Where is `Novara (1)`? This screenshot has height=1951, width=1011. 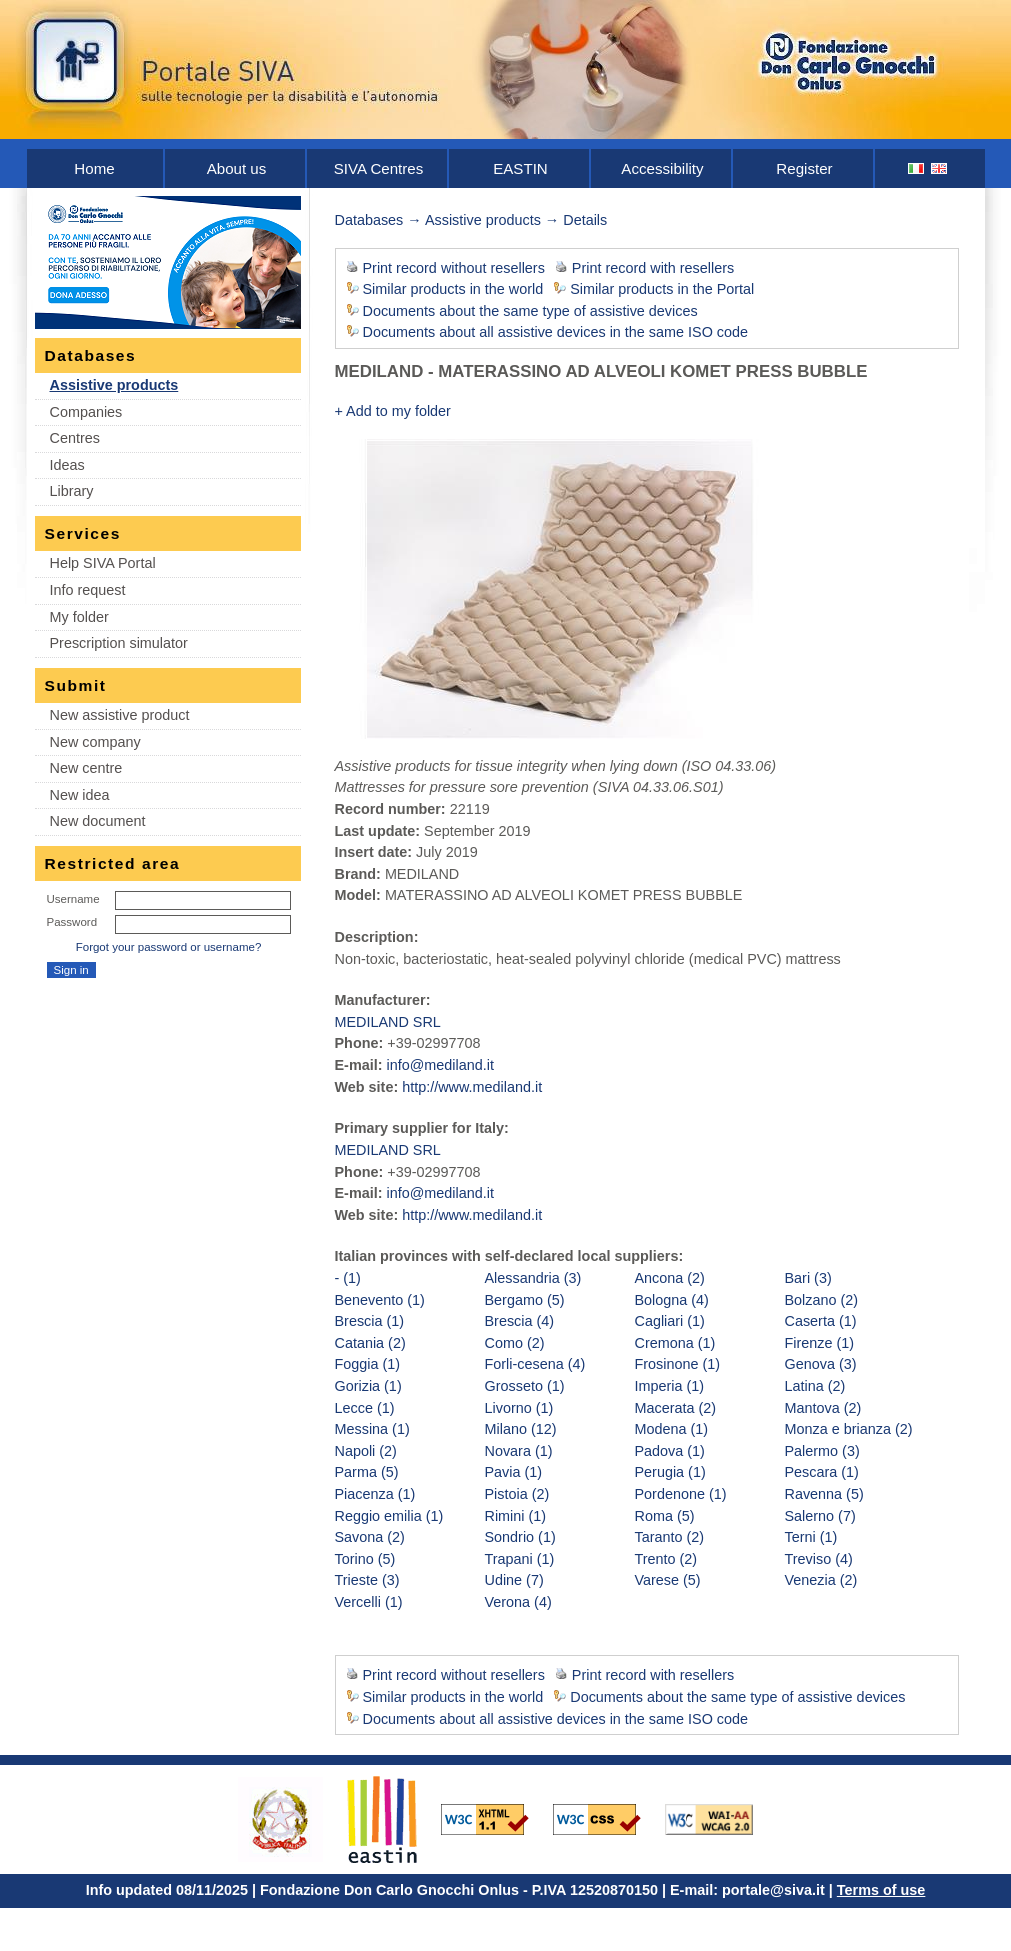 Novara (1) is located at coordinates (519, 1451).